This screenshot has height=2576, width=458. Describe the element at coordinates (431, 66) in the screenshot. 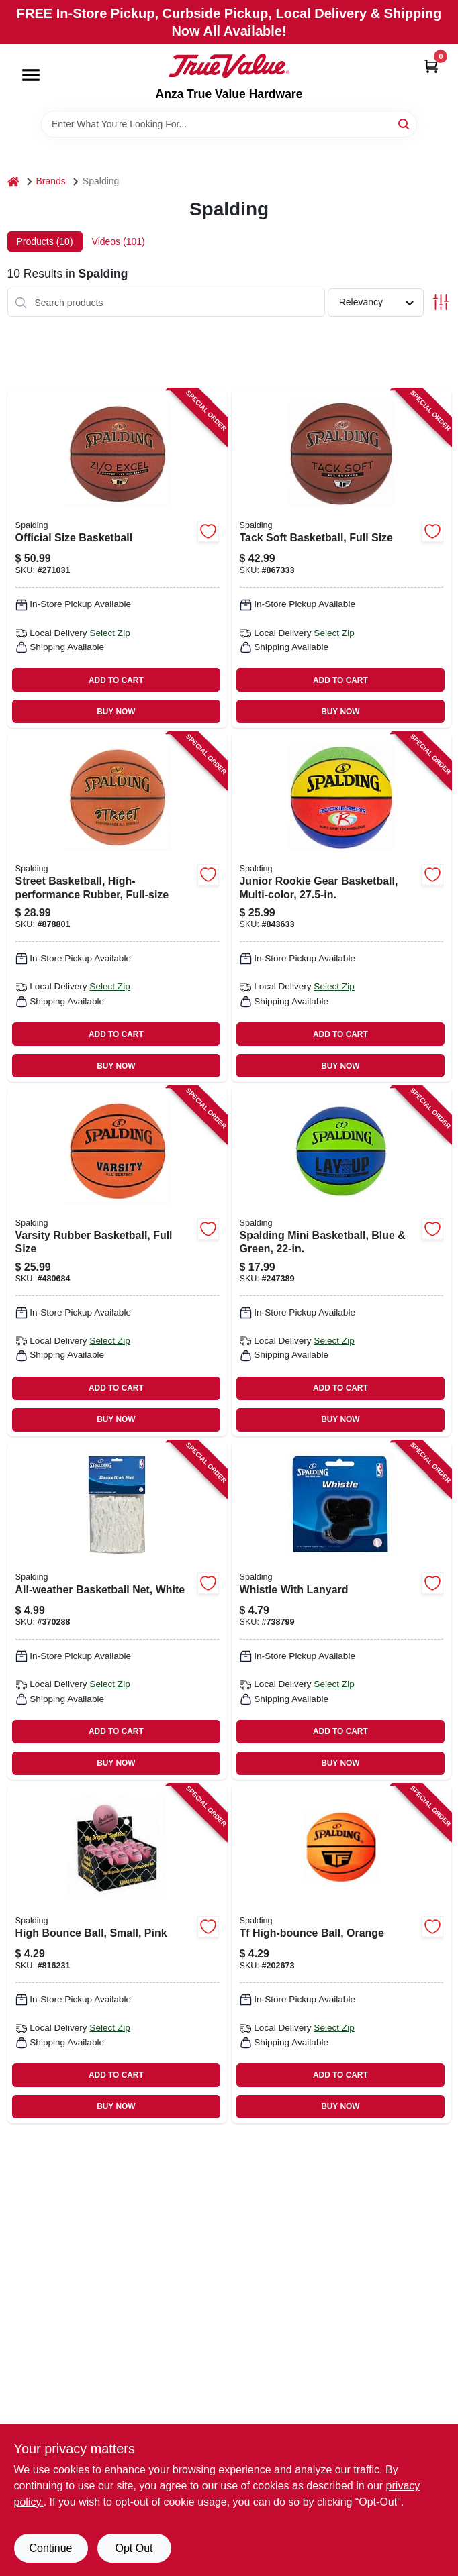

I see `[Cart, 0 Items]` at that location.